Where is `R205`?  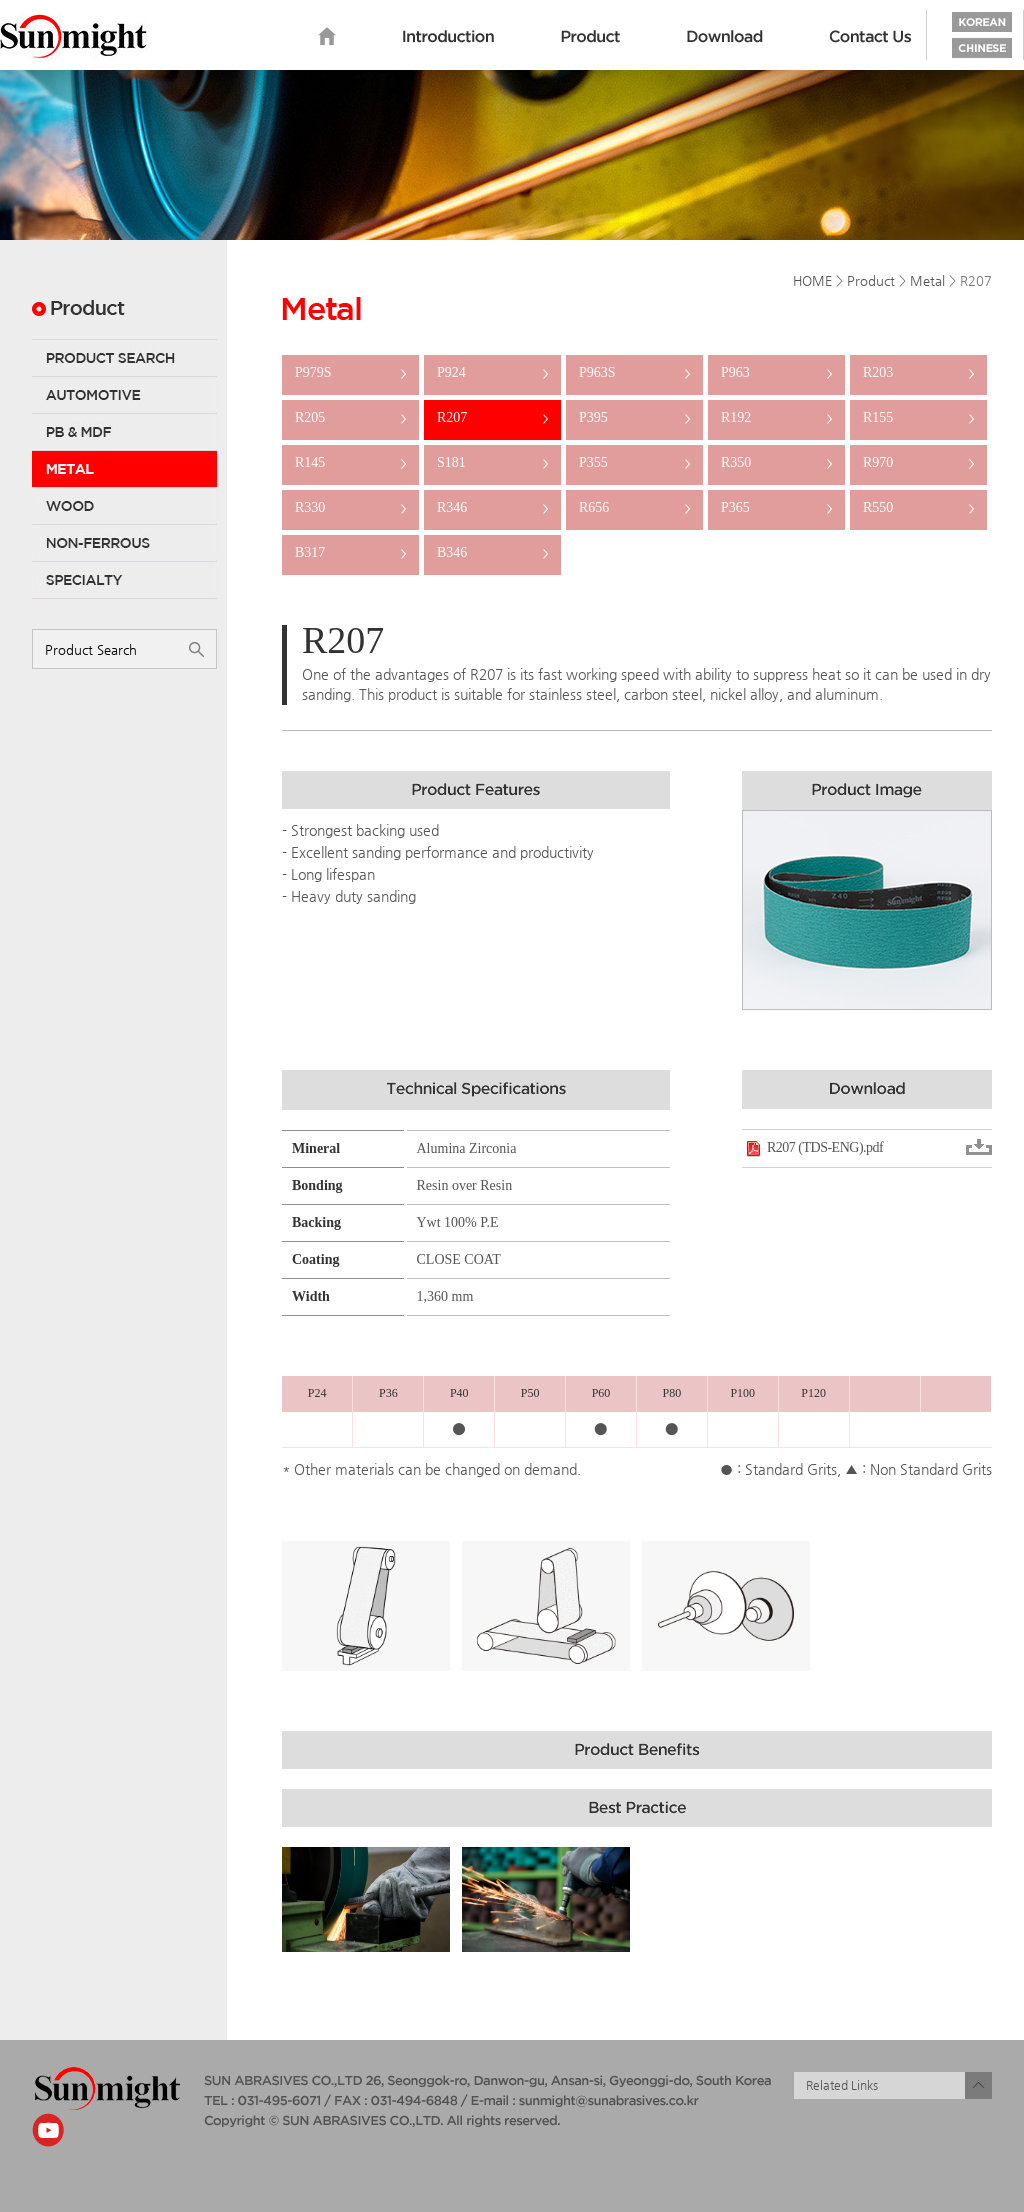 R205 is located at coordinates (350, 417).